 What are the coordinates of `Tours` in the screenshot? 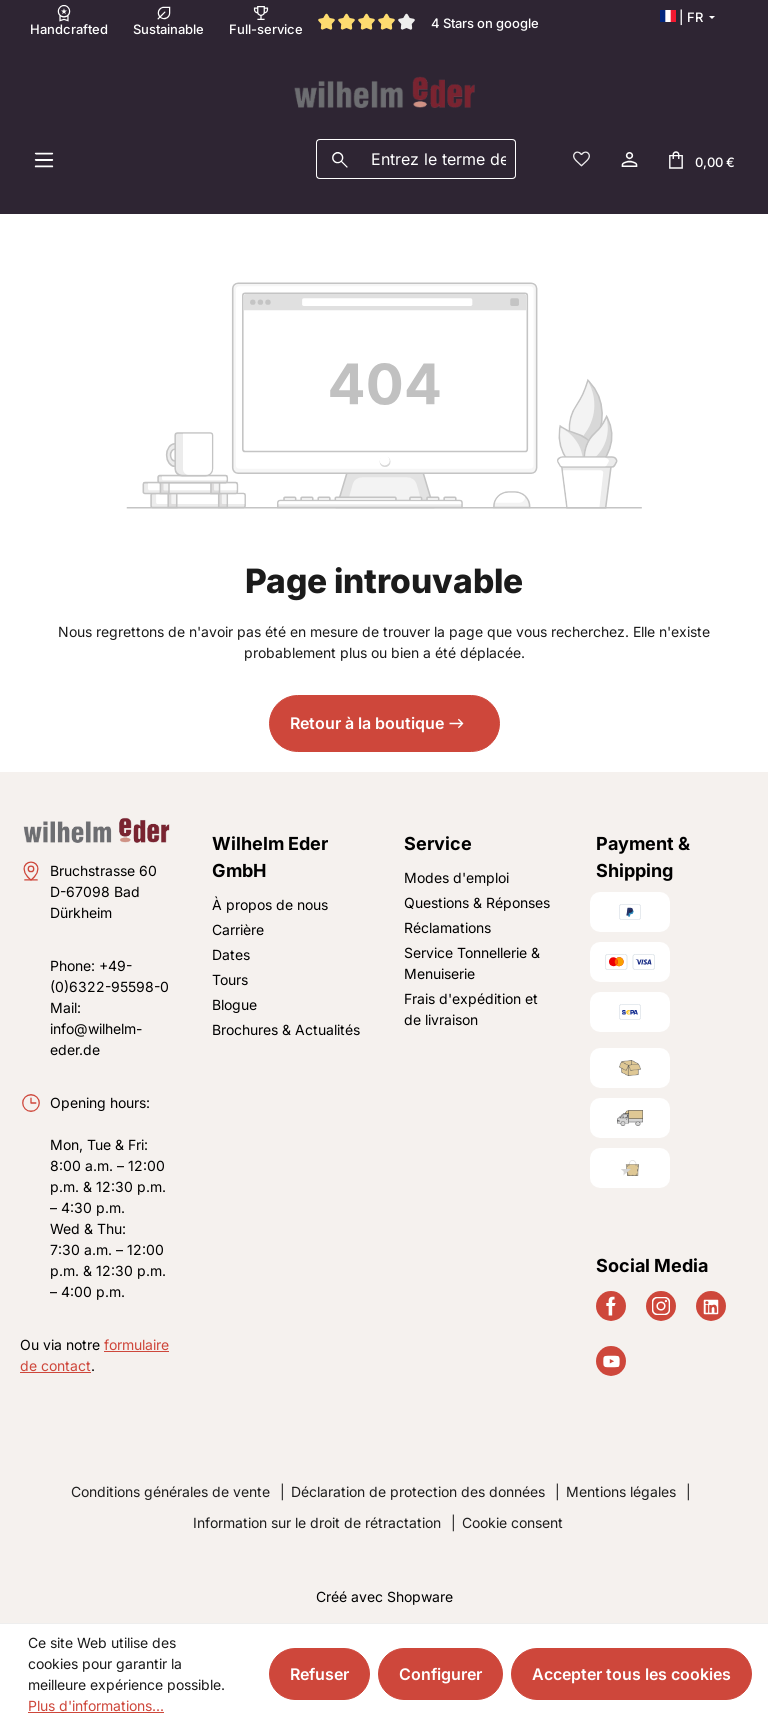 It's located at (230, 979).